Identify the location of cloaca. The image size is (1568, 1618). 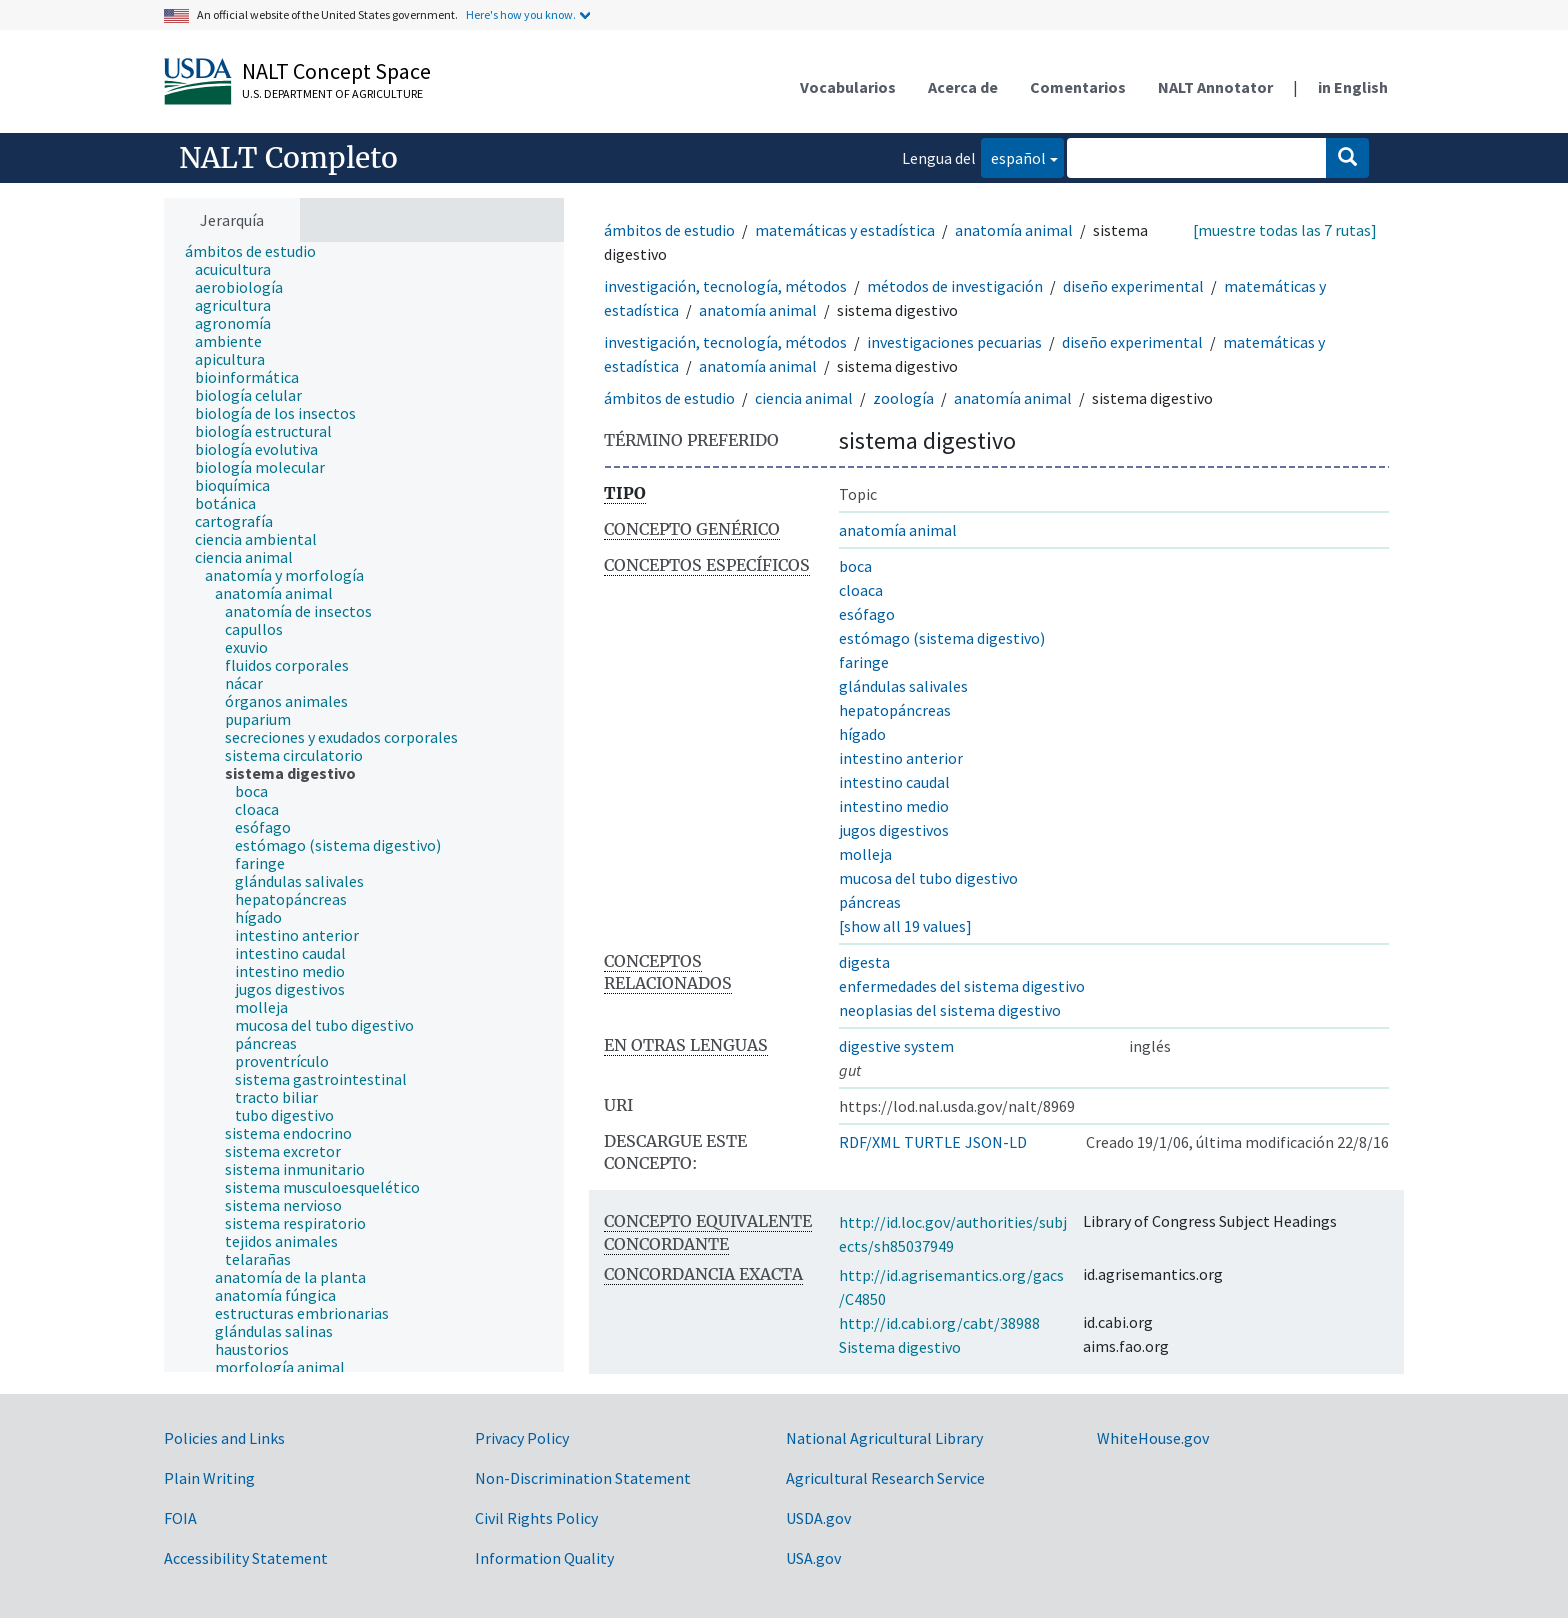
(861, 590).